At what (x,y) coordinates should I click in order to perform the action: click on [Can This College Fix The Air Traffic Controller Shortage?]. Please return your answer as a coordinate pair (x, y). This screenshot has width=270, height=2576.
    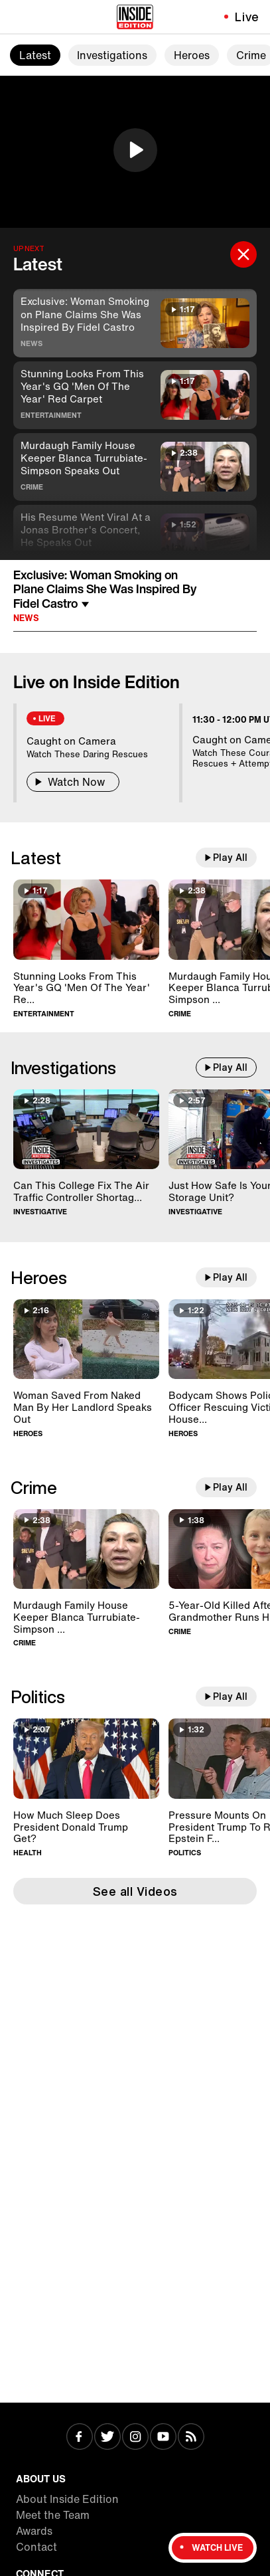
    Looking at the image, I should click on (86, 1129).